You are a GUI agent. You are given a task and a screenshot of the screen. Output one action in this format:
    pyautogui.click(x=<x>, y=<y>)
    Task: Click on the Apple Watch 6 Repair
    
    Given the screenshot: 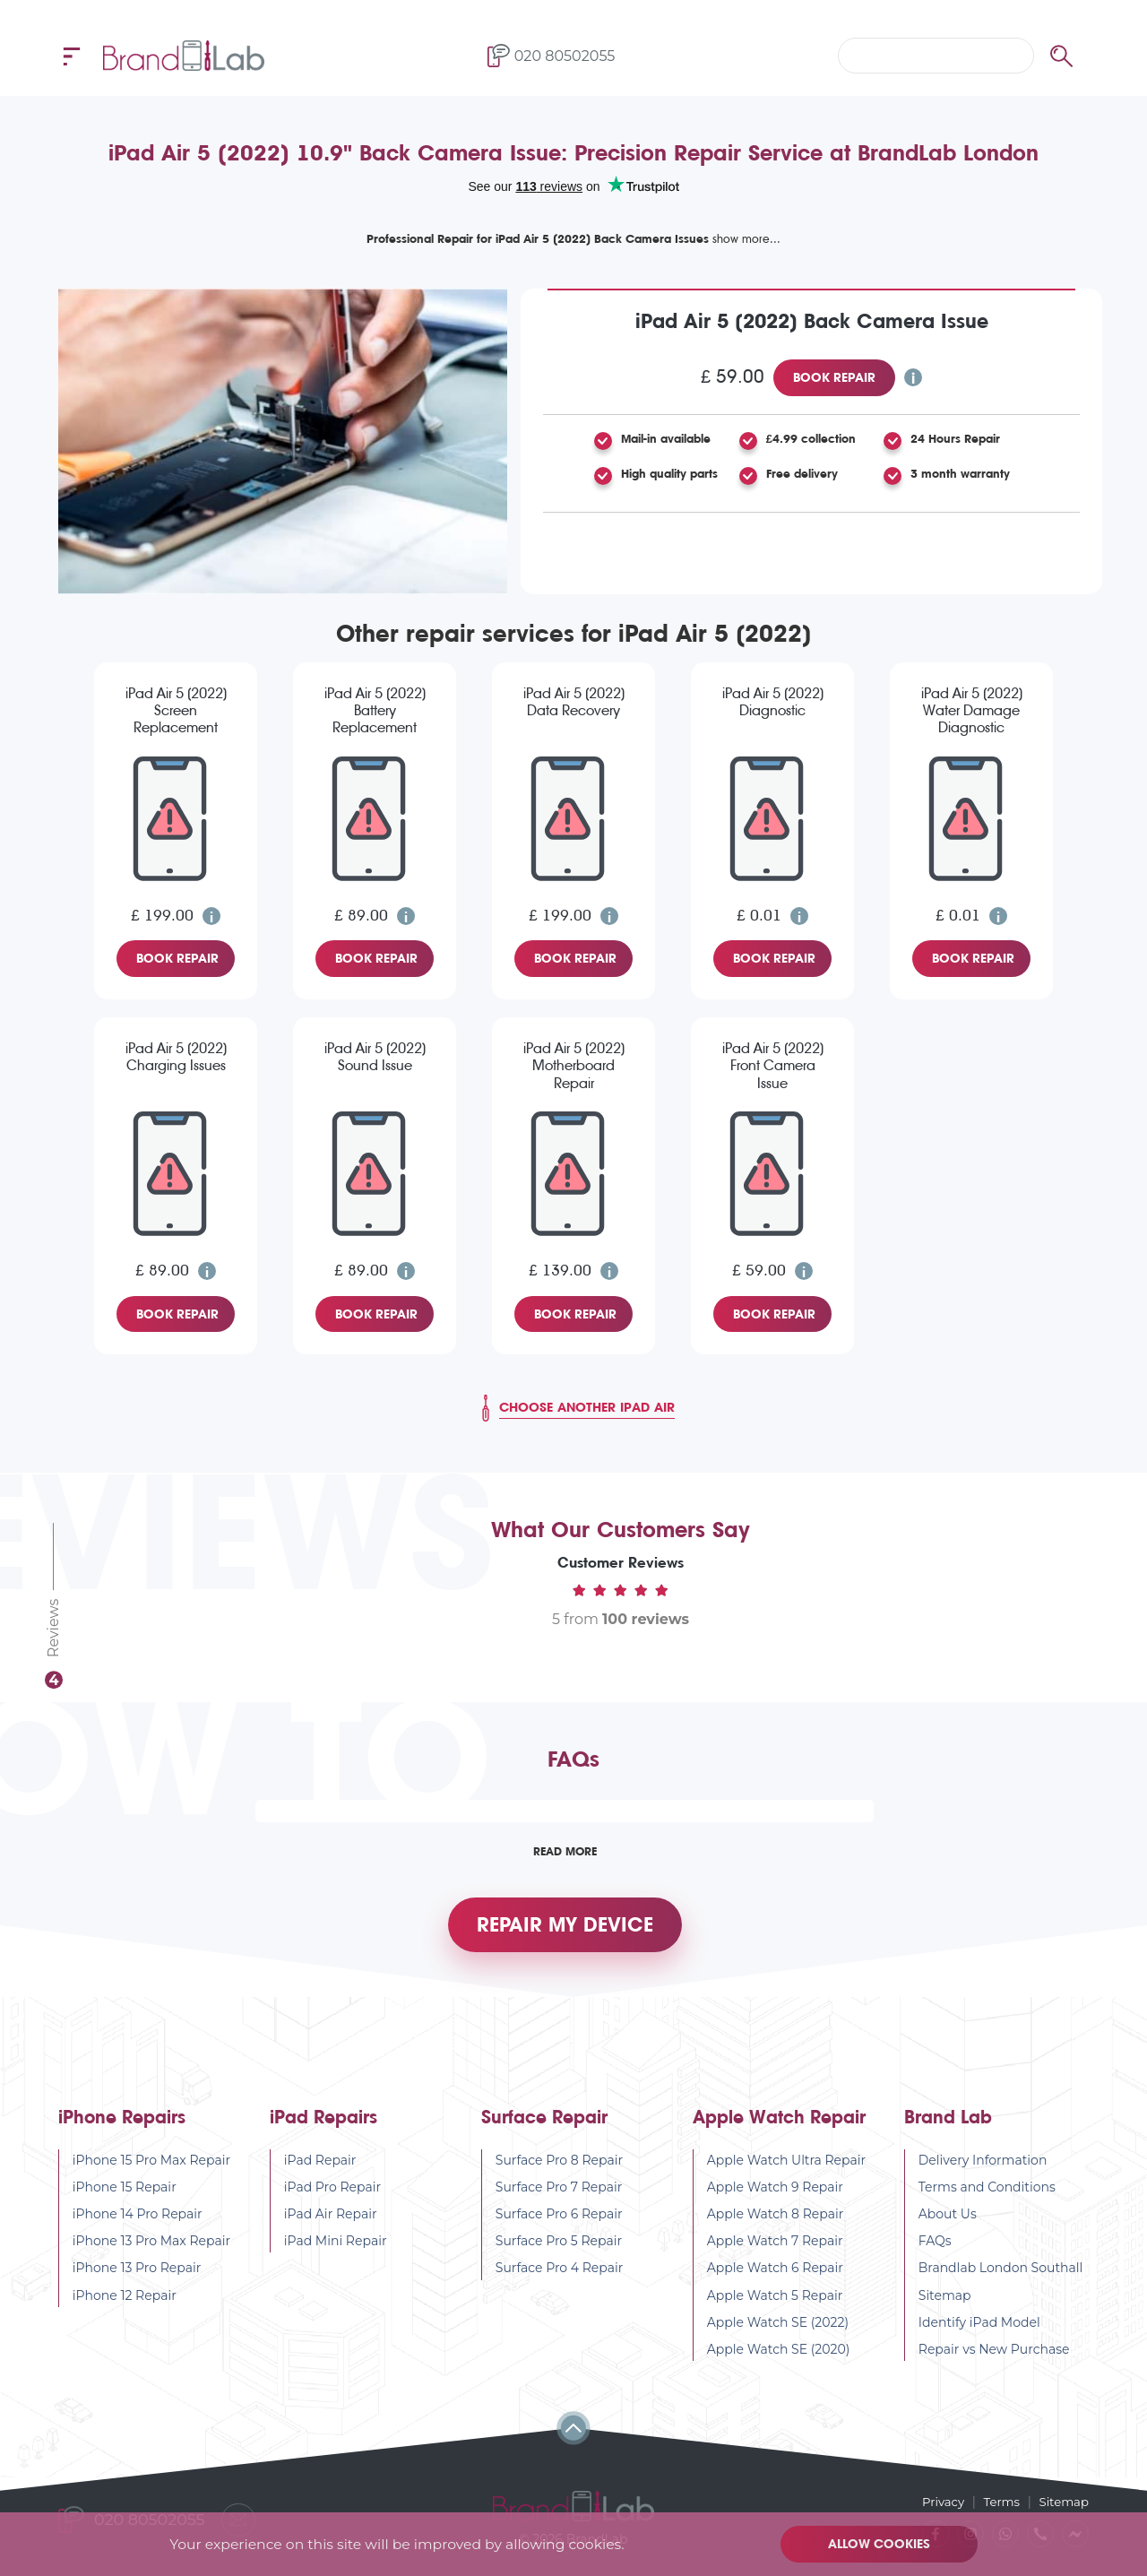 What is the action you would take?
    pyautogui.click(x=775, y=2281)
    